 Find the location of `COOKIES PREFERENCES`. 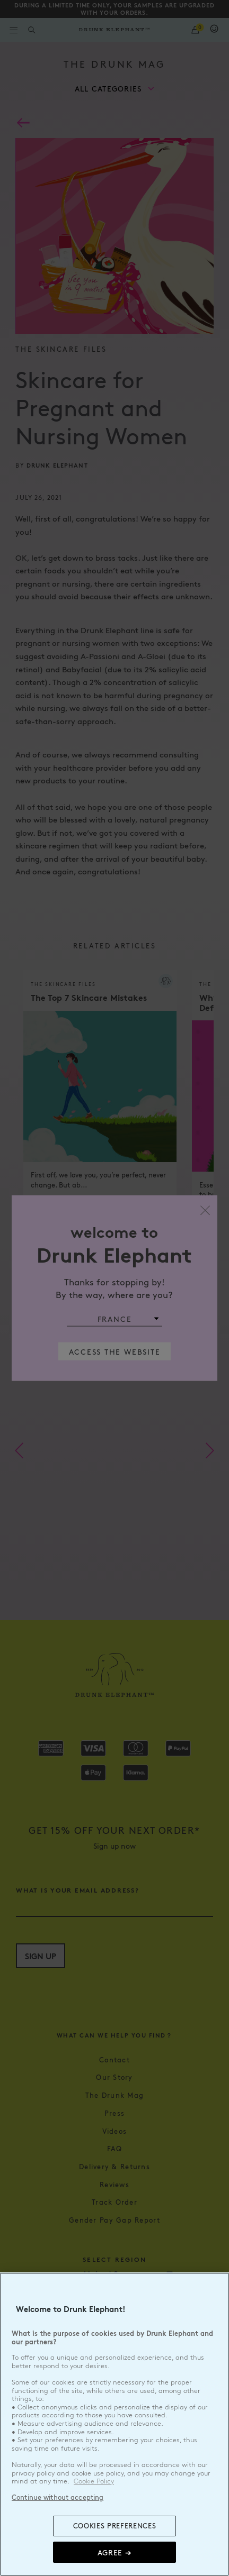

COOKIES PREFERENCES is located at coordinates (114, 2526).